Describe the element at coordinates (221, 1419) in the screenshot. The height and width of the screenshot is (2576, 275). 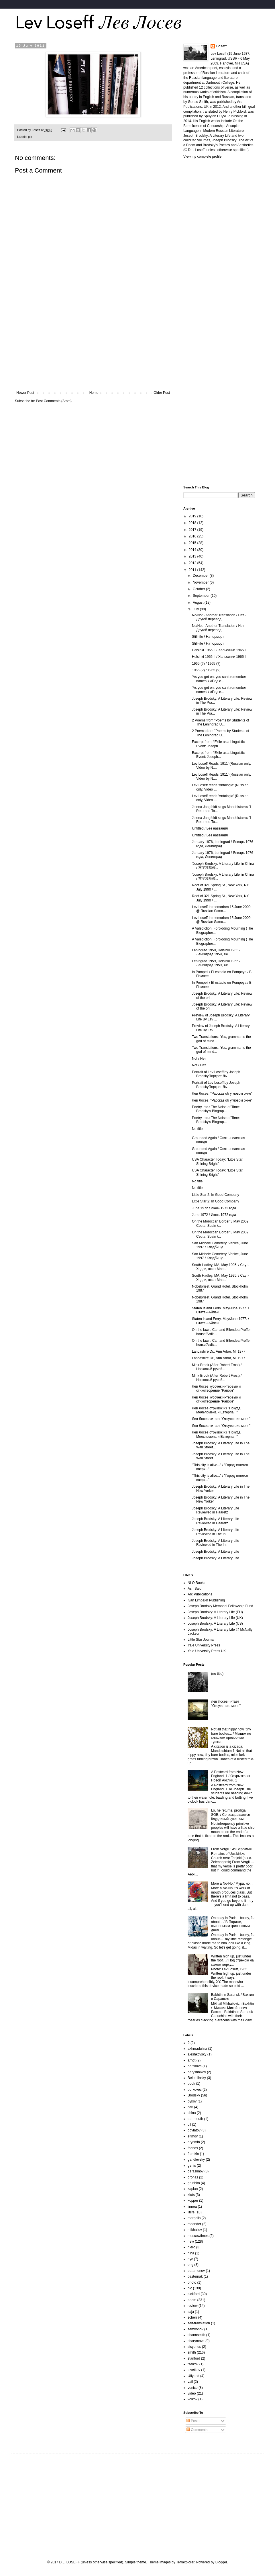
I see `Лев Лосев читает "Отсутствие меня"` at that location.